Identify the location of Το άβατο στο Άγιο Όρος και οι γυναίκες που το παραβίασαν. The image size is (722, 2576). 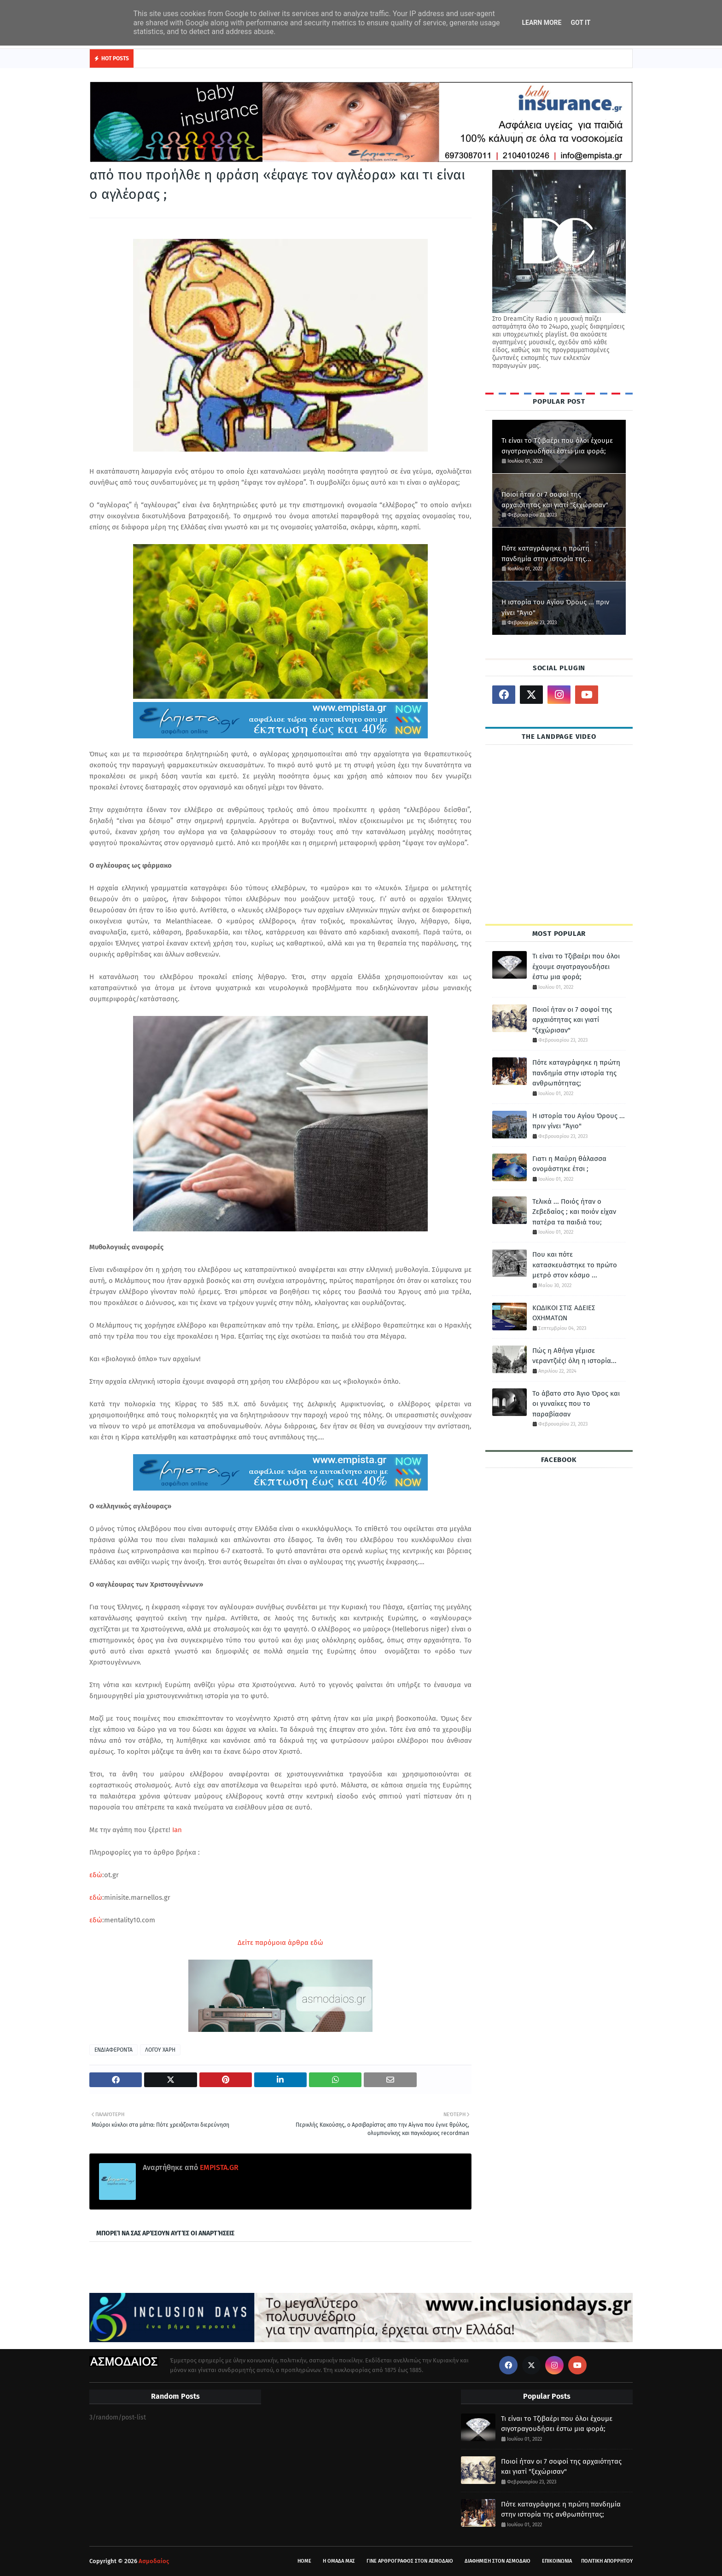
(576, 1403).